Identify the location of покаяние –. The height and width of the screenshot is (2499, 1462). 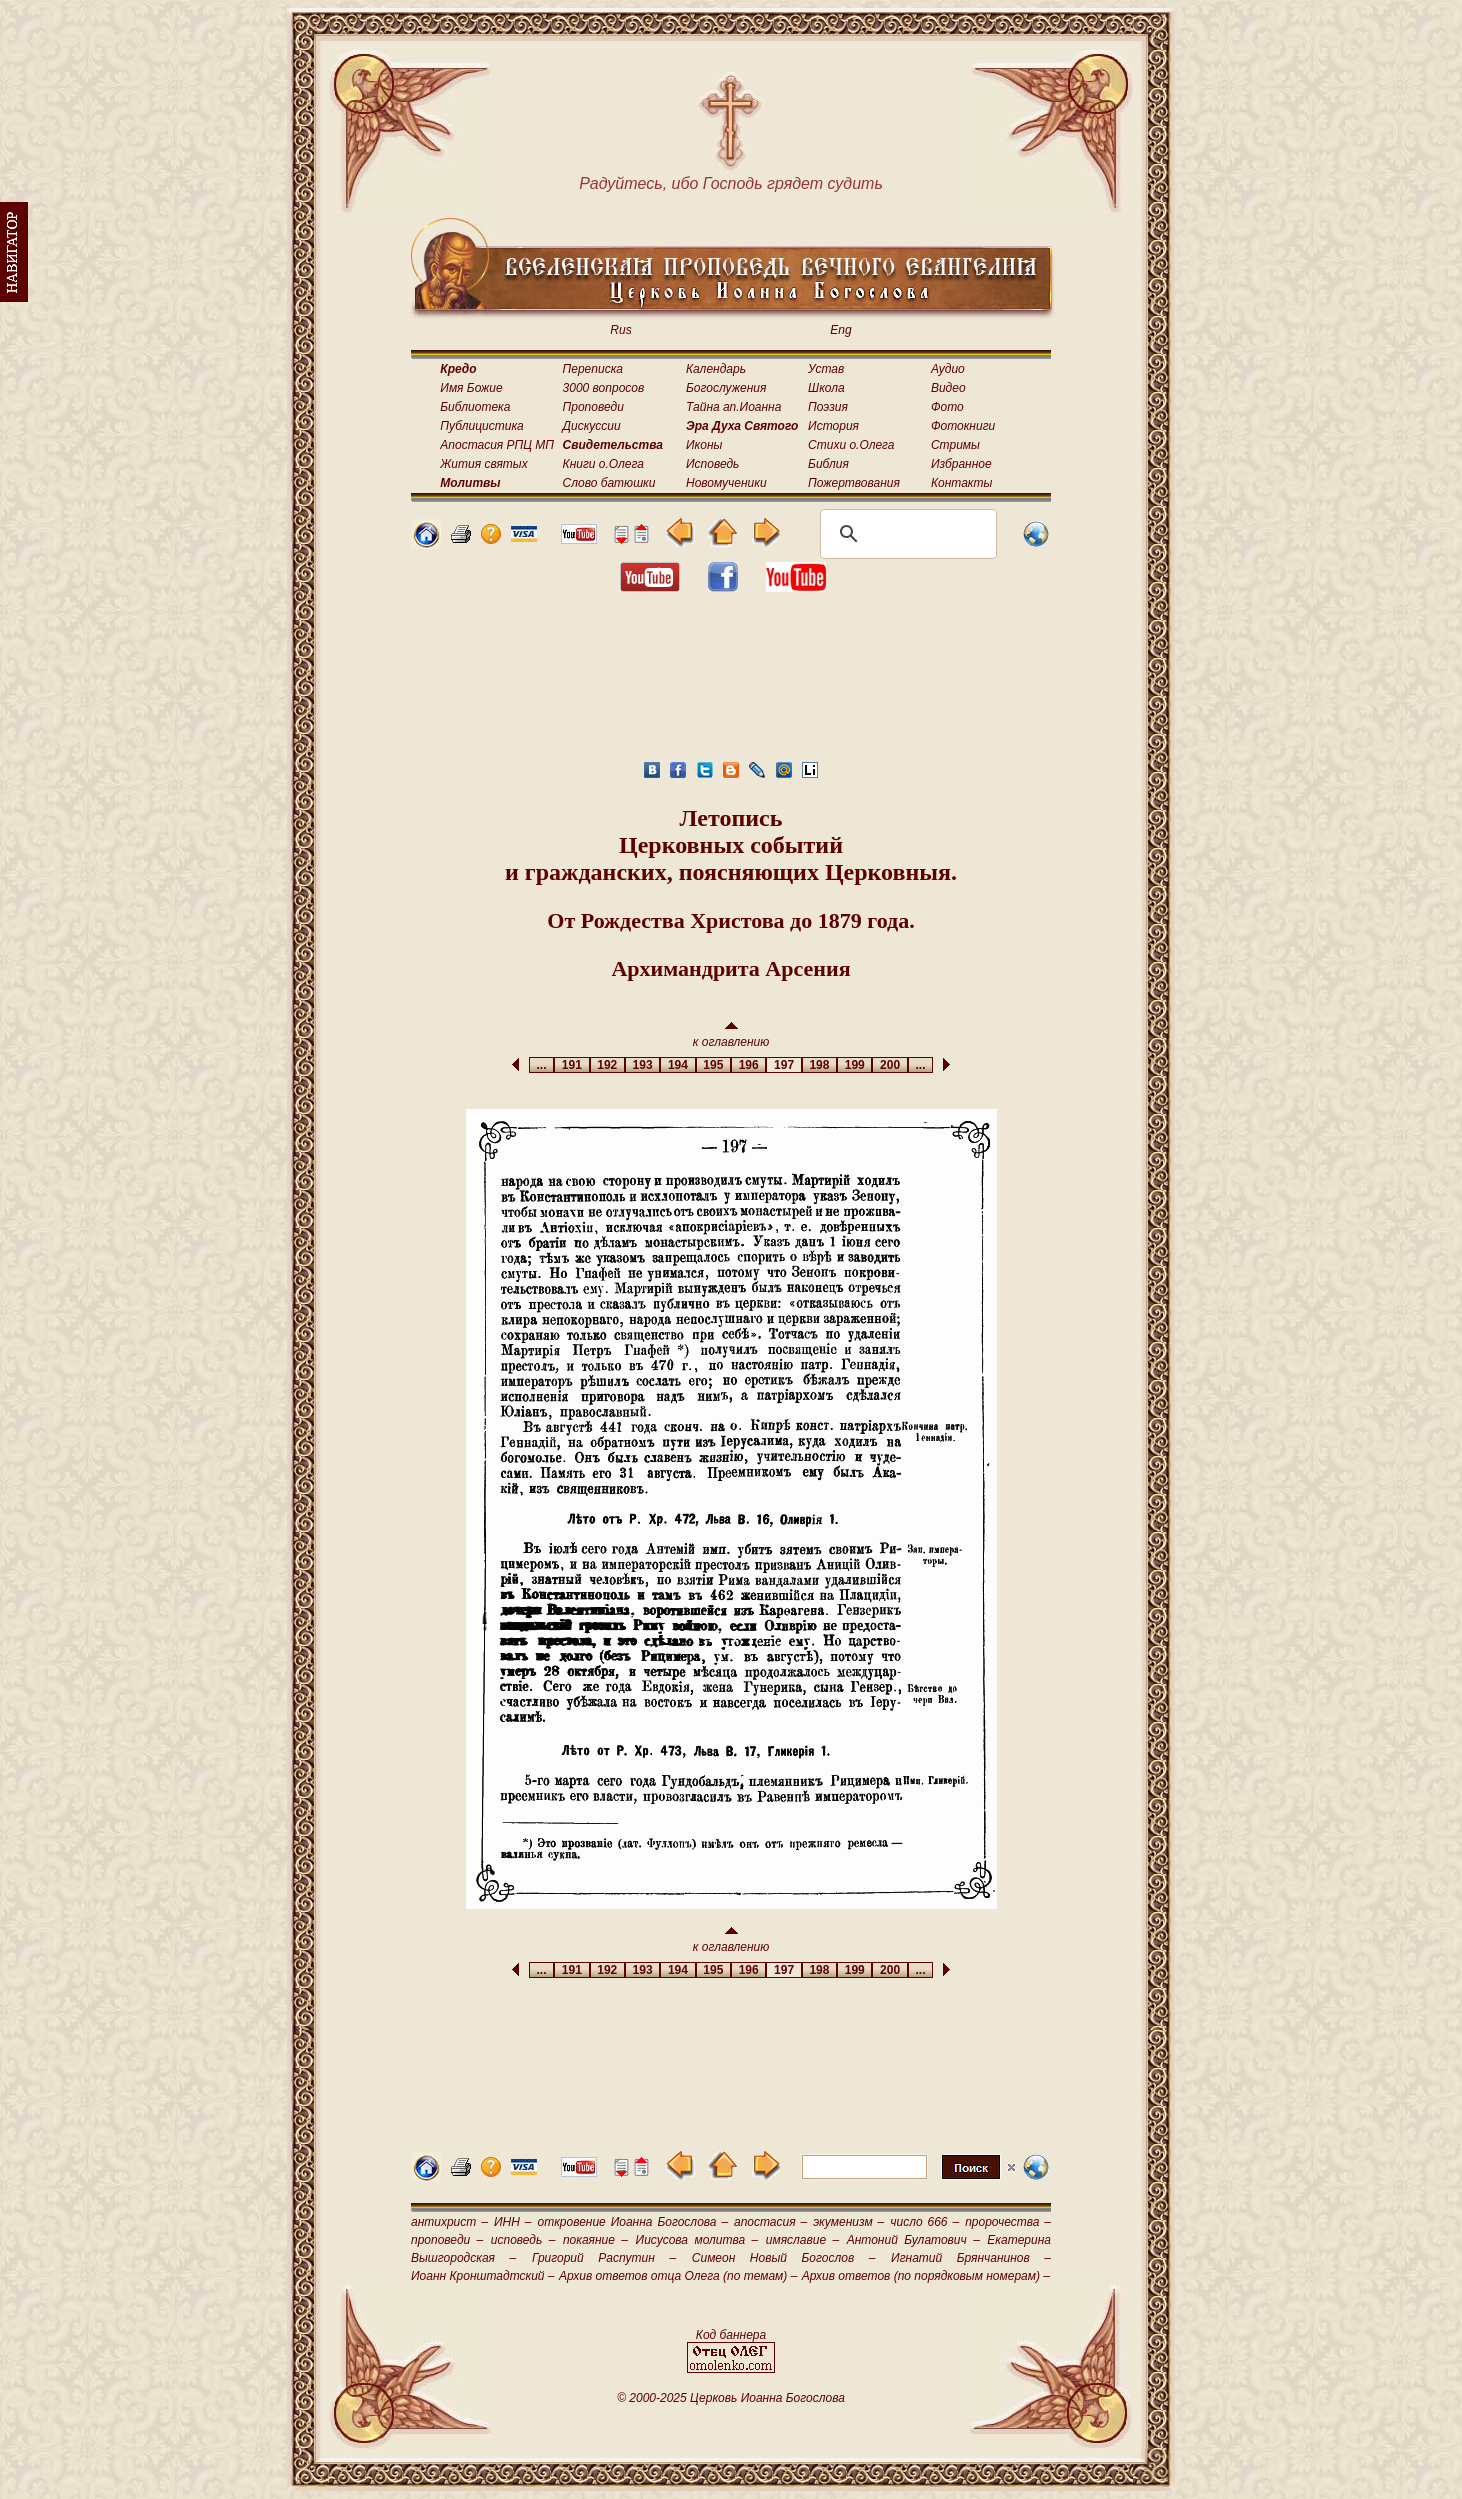
(595, 2240).